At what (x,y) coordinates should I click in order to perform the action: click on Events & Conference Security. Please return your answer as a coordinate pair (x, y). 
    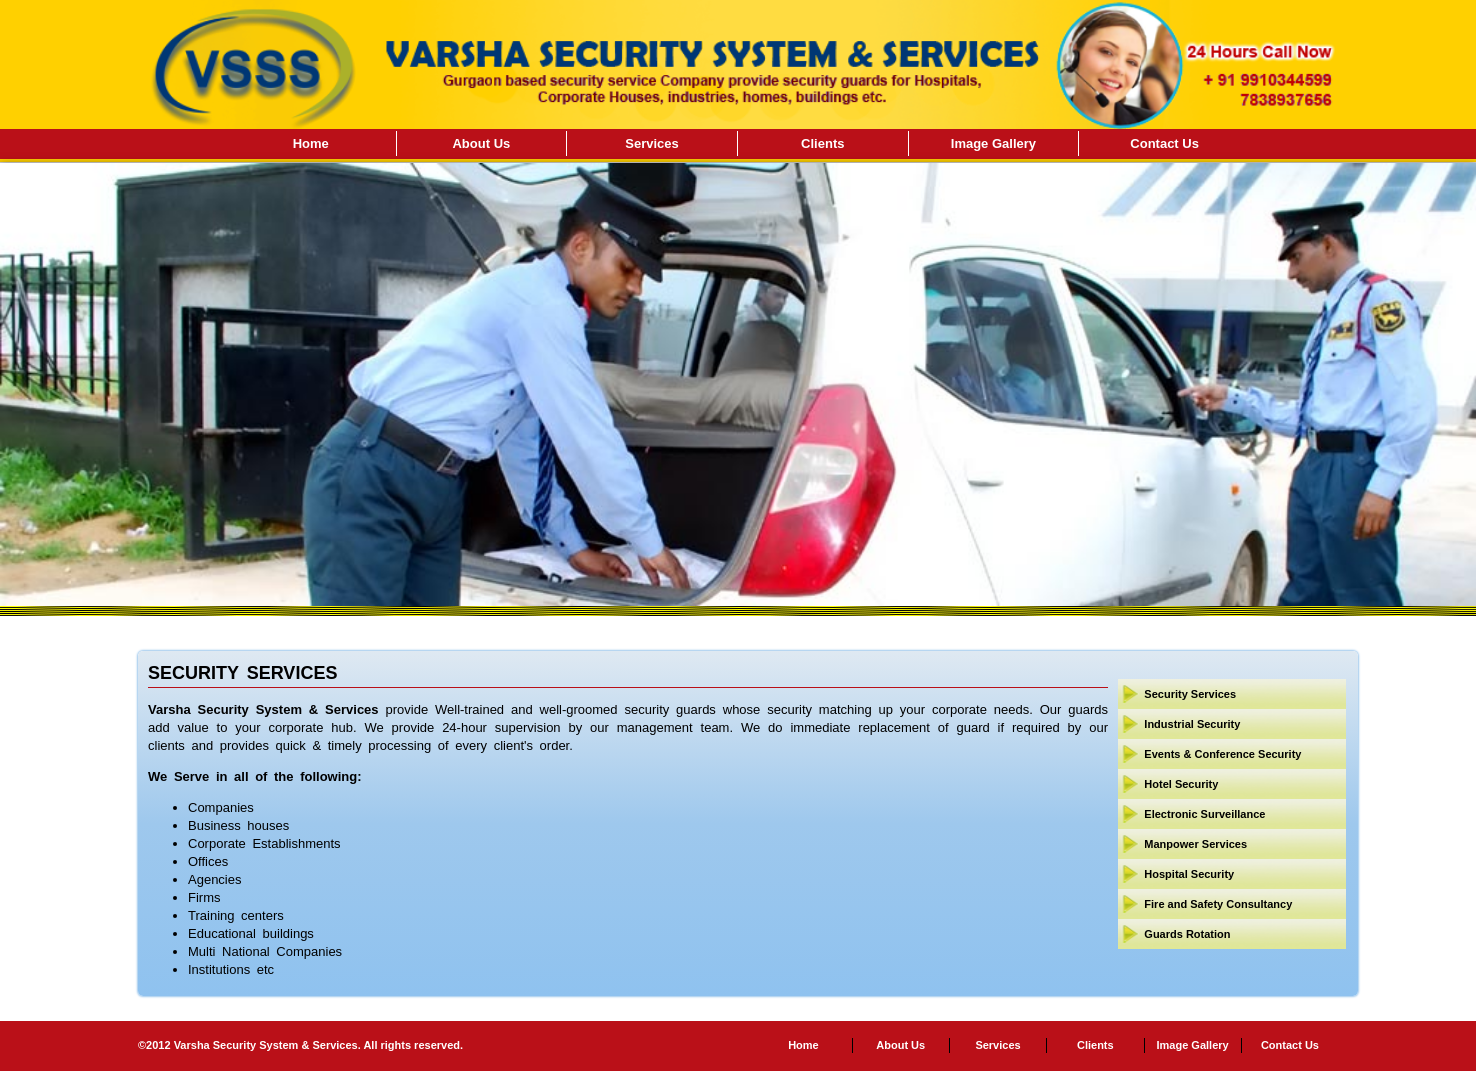
    Looking at the image, I should click on (1222, 754).